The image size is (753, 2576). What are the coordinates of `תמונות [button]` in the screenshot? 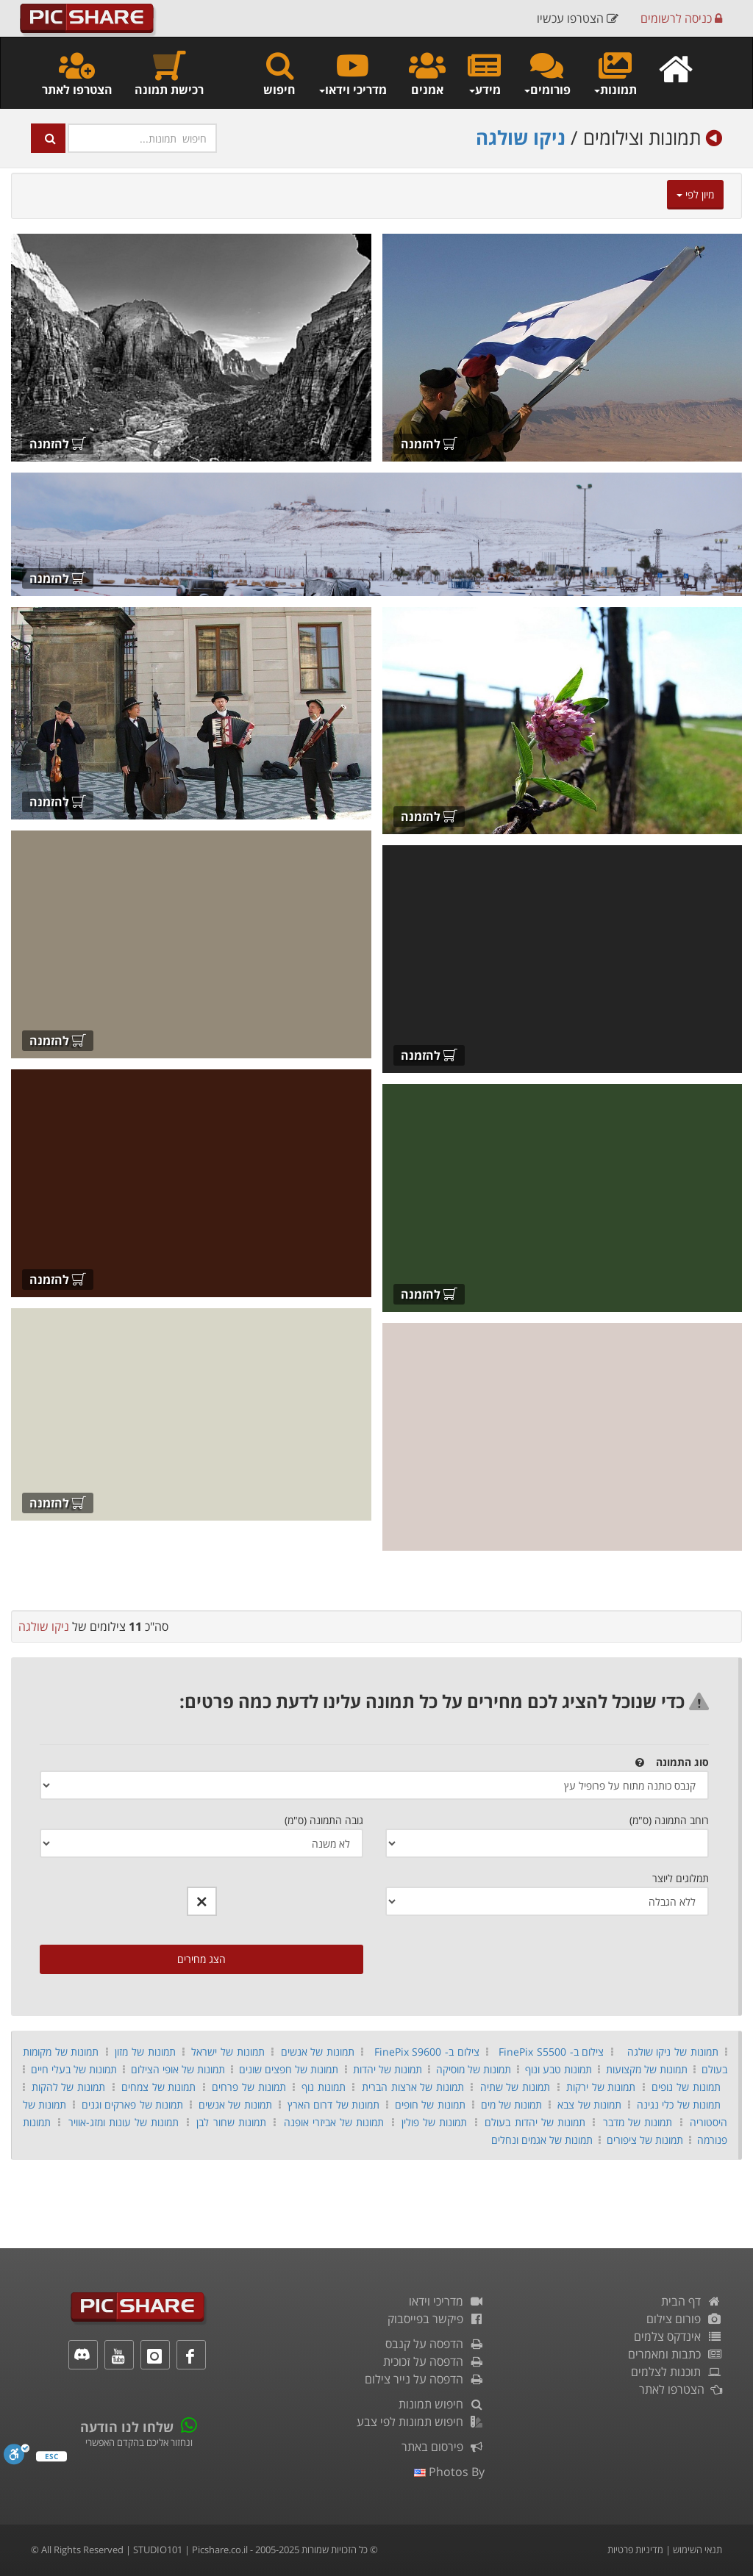 It's located at (615, 73).